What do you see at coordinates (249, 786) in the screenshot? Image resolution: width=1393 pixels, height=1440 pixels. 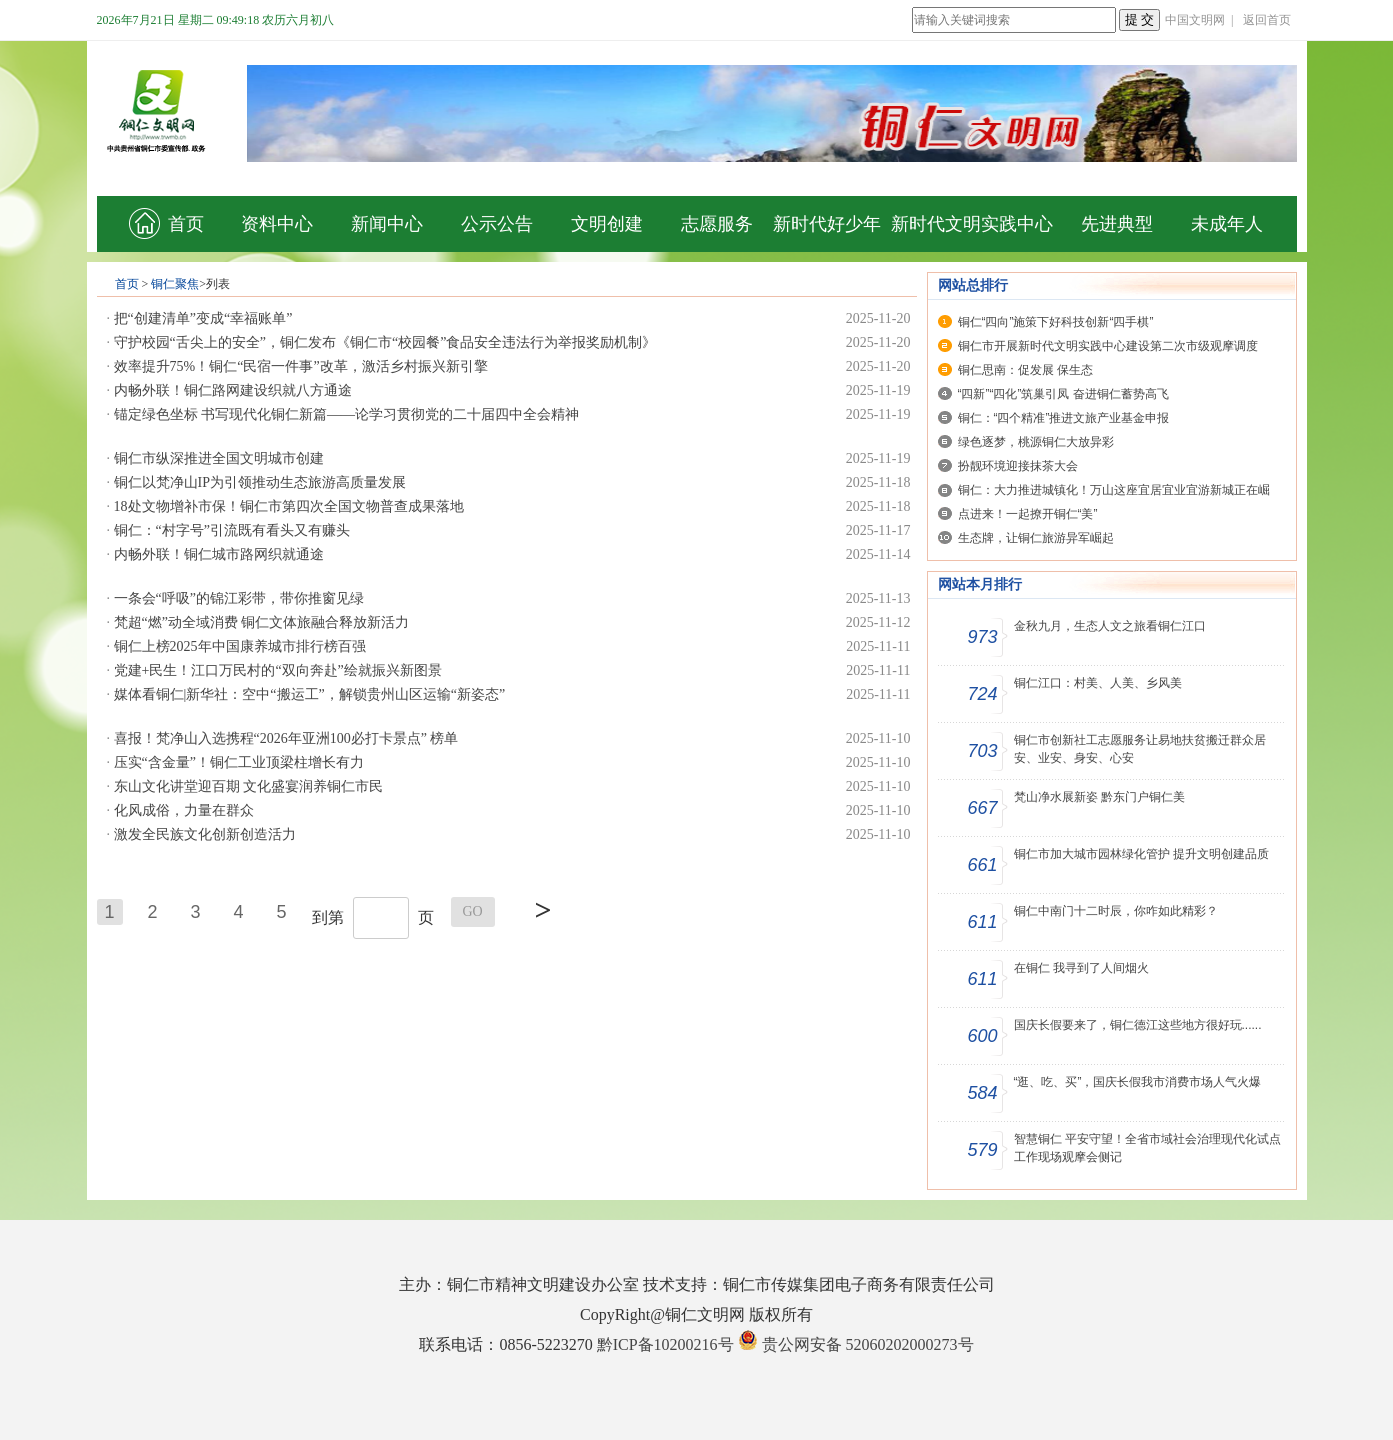 I see `东山文化讲堂迎百期 文化盛宴润养铜仁市民` at bounding box center [249, 786].